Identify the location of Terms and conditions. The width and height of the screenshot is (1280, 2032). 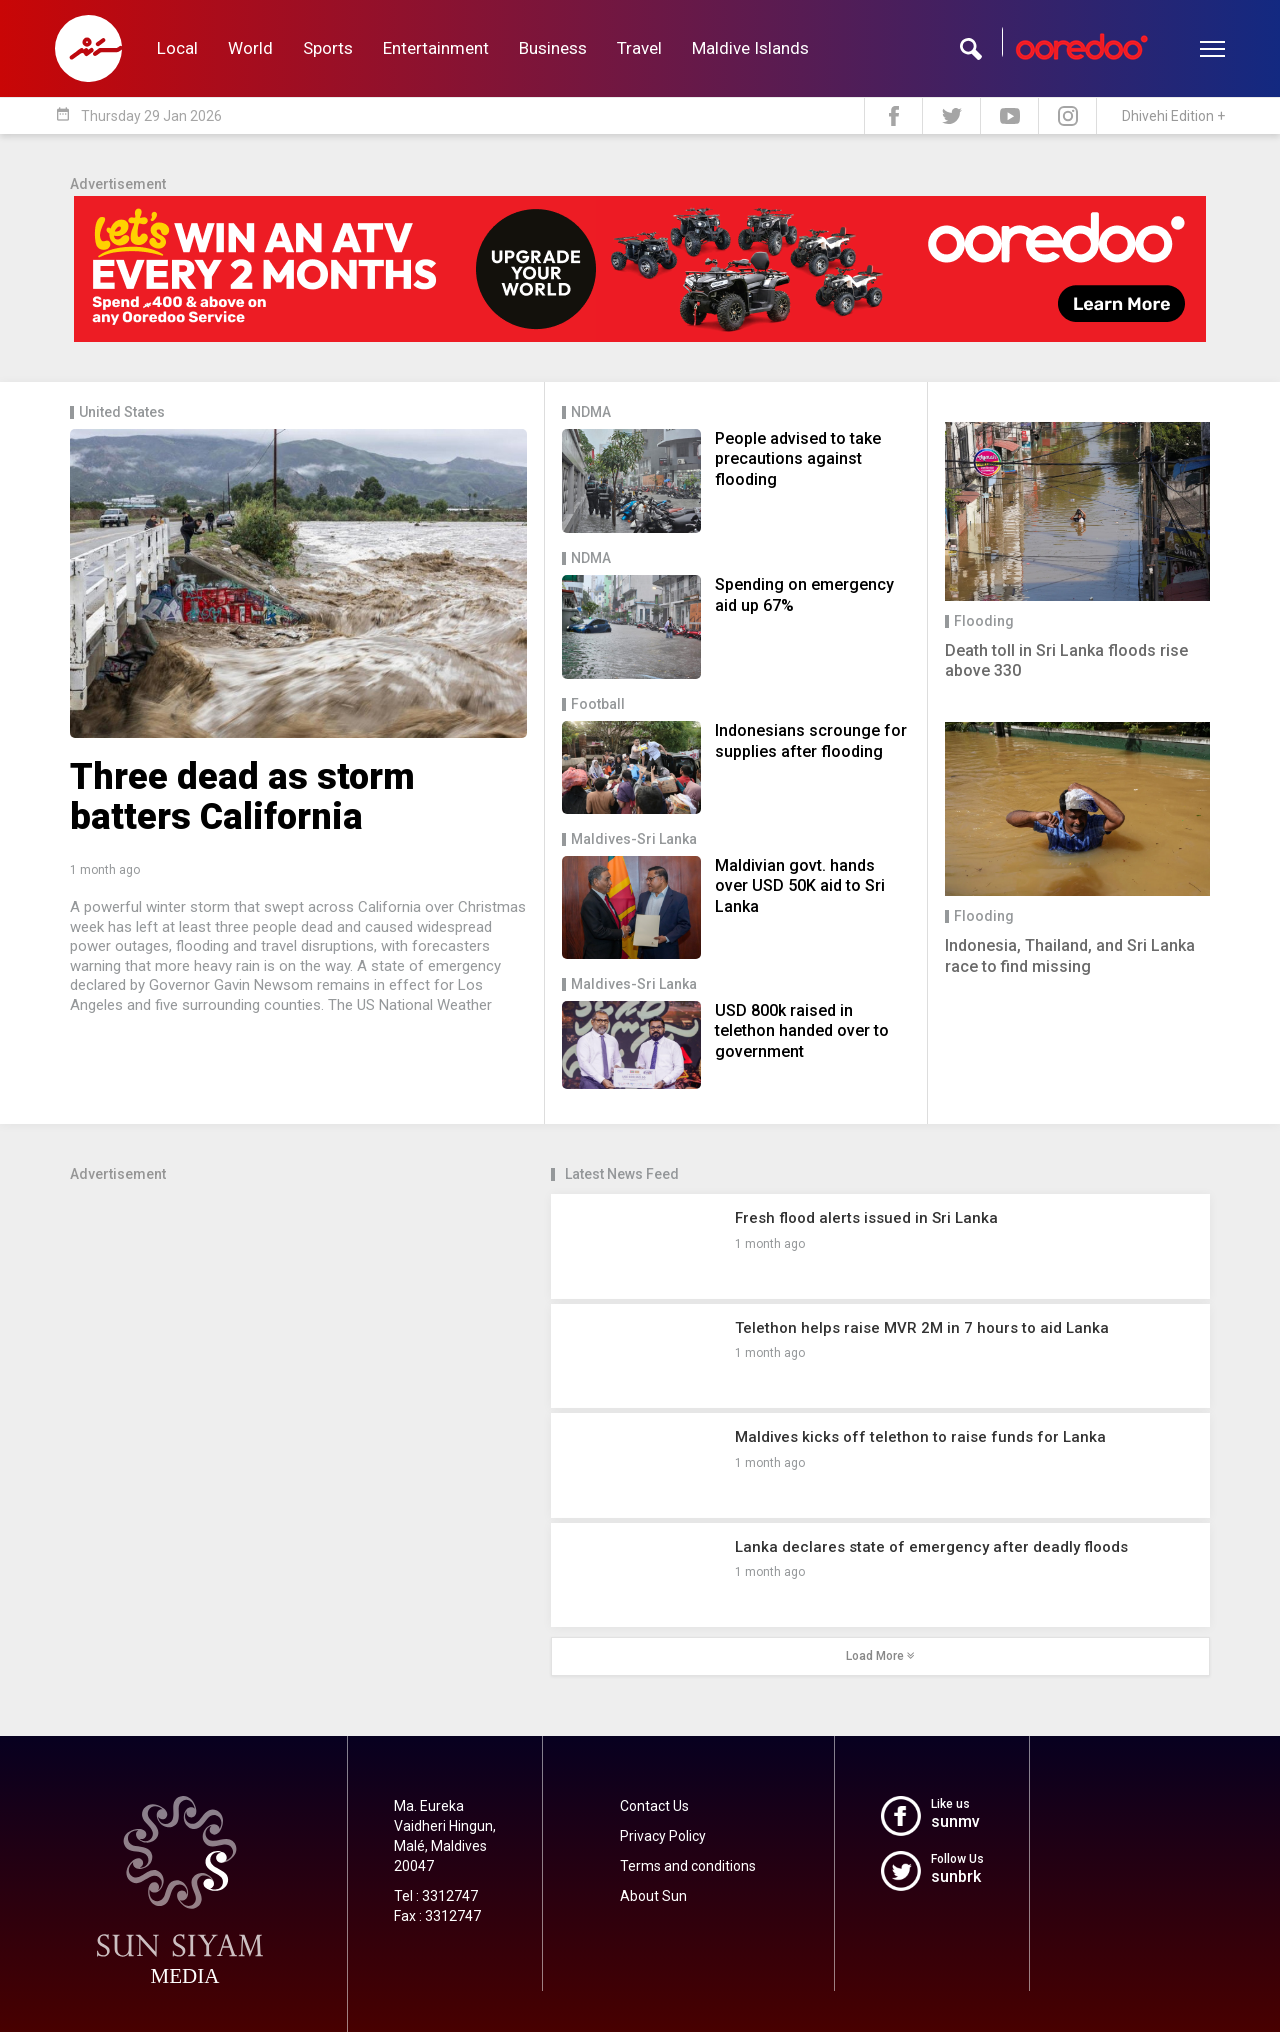
(688, 1866).